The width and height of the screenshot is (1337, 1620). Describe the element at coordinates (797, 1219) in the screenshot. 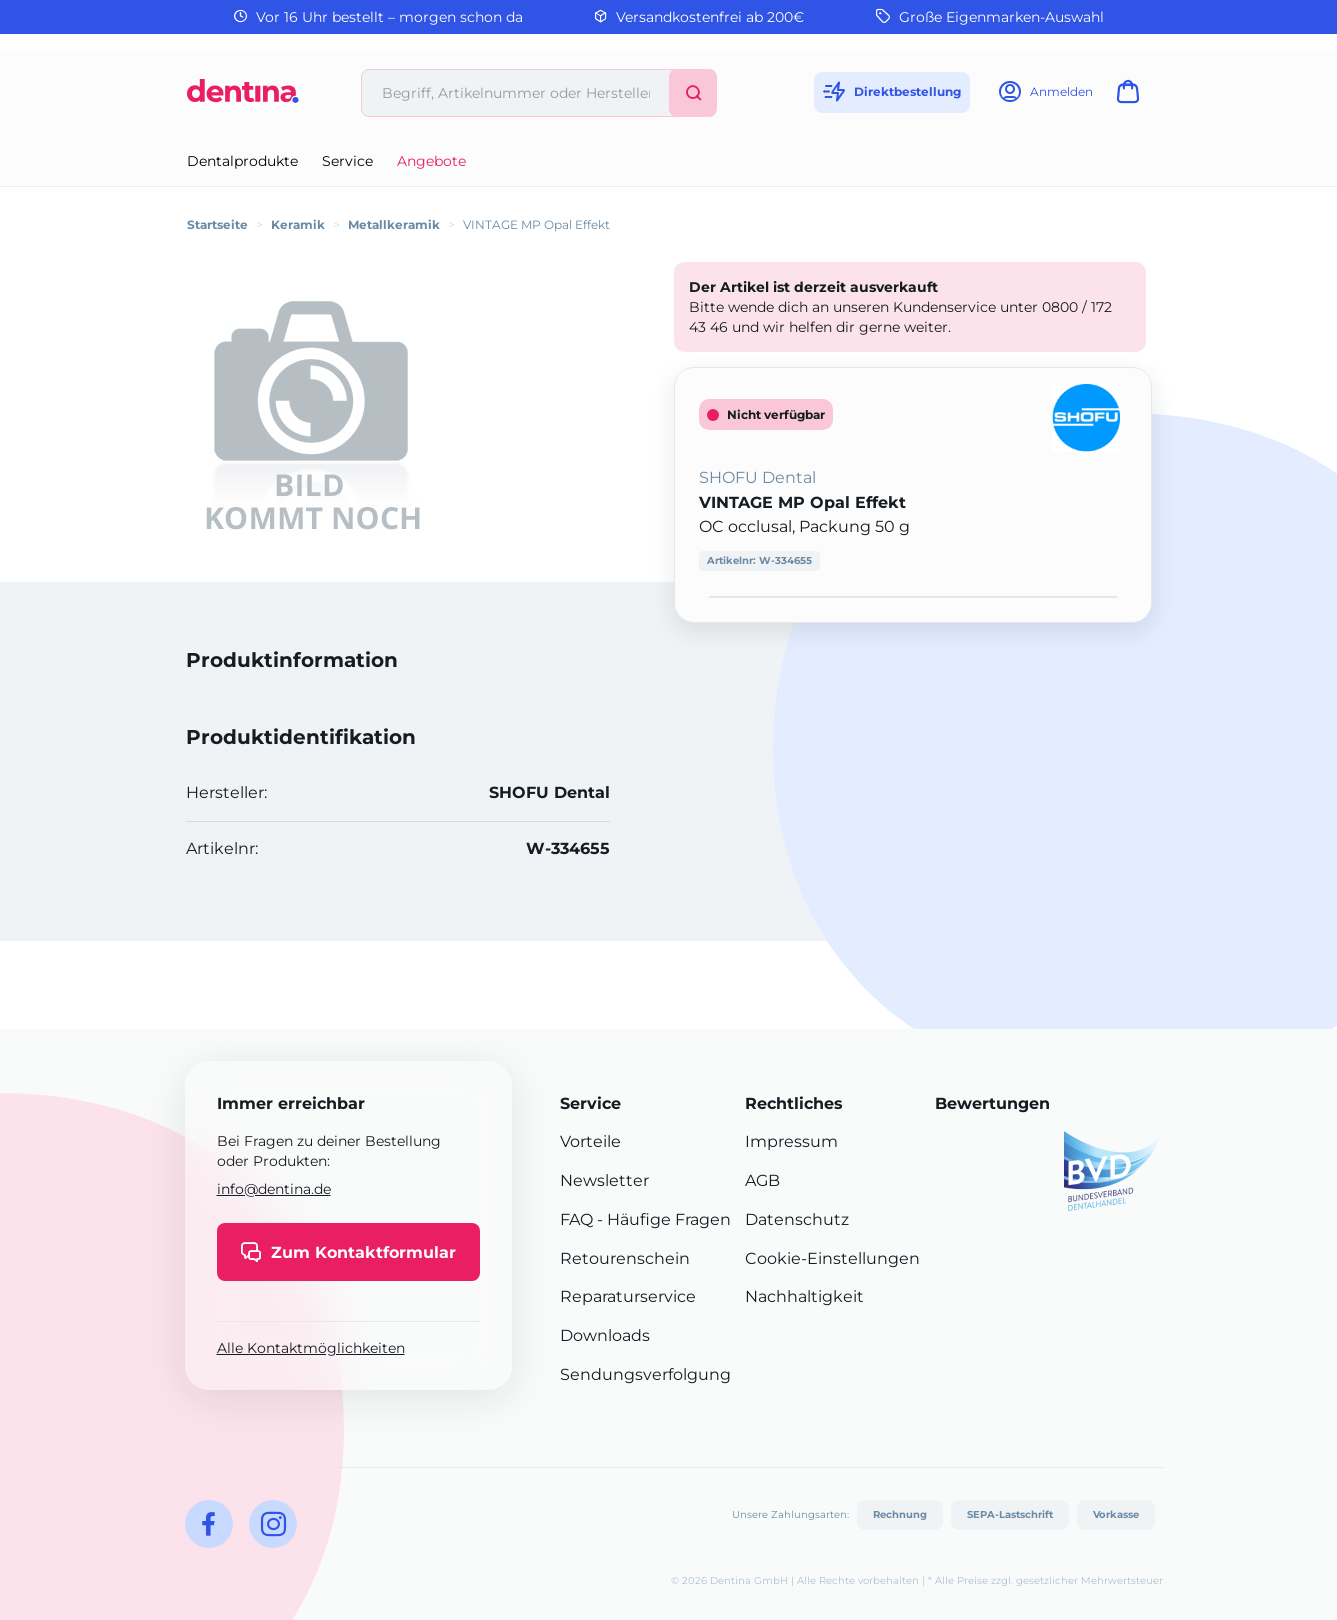

I see `Datenschutz` at that location.